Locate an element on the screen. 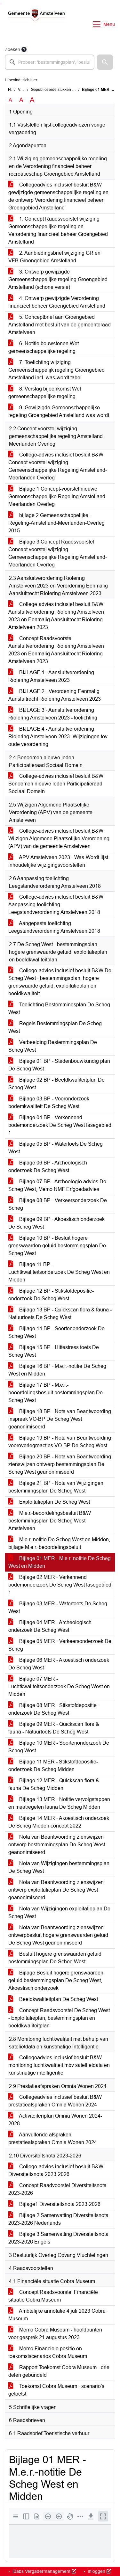 The height and width of the screenshot is (2576, 120). [button] is located at coordinates (105, 62).